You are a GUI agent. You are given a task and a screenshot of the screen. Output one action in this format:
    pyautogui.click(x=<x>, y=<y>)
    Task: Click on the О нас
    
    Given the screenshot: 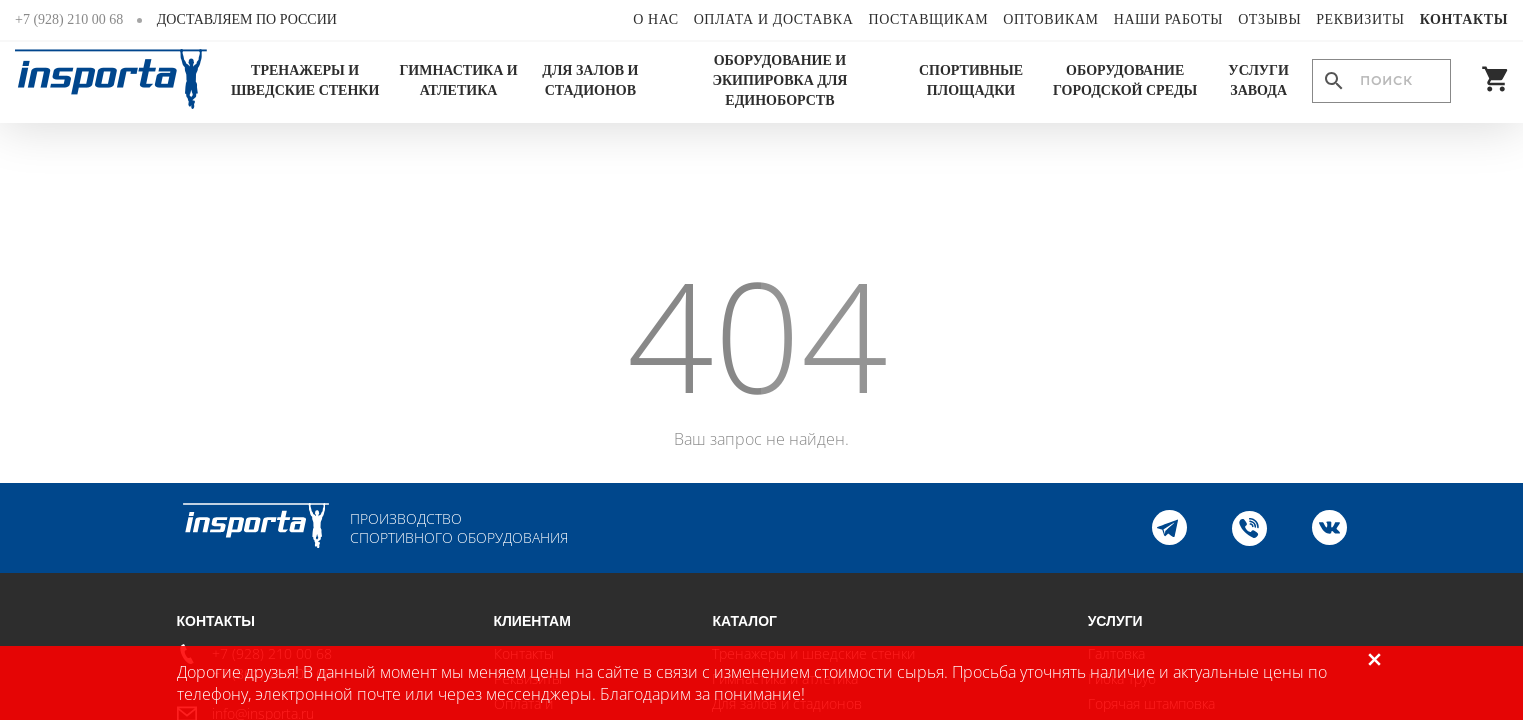 What is the action you would take?
    pyautogui.click(x=655, y=19)
    